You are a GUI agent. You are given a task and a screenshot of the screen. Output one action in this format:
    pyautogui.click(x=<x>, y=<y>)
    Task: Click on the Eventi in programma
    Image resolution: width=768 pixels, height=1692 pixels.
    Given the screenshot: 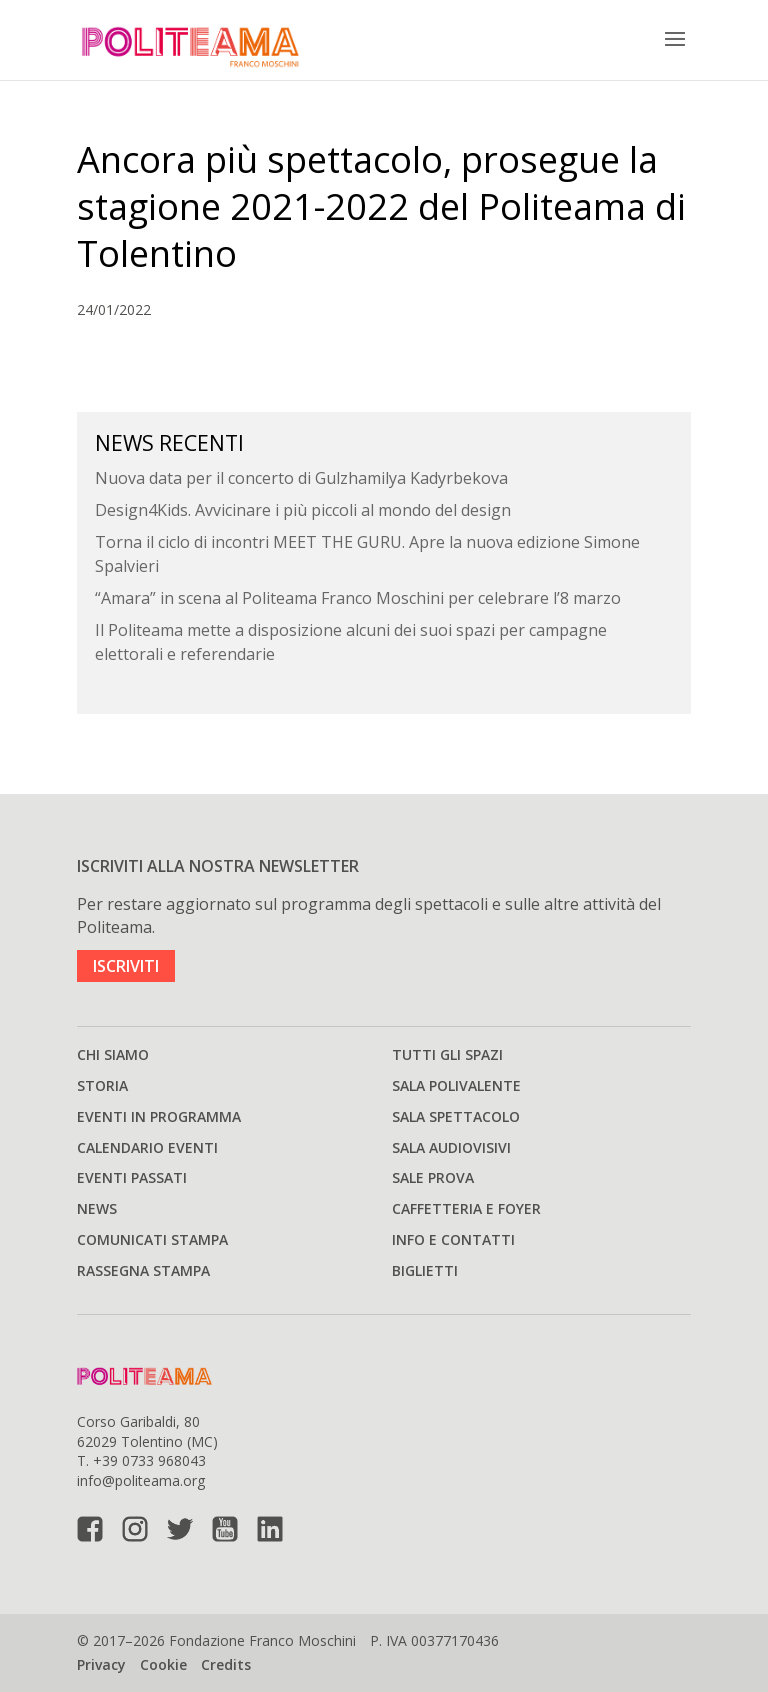 What is the action you would take?
    pyautogui.click(x=159, y=1116)
    